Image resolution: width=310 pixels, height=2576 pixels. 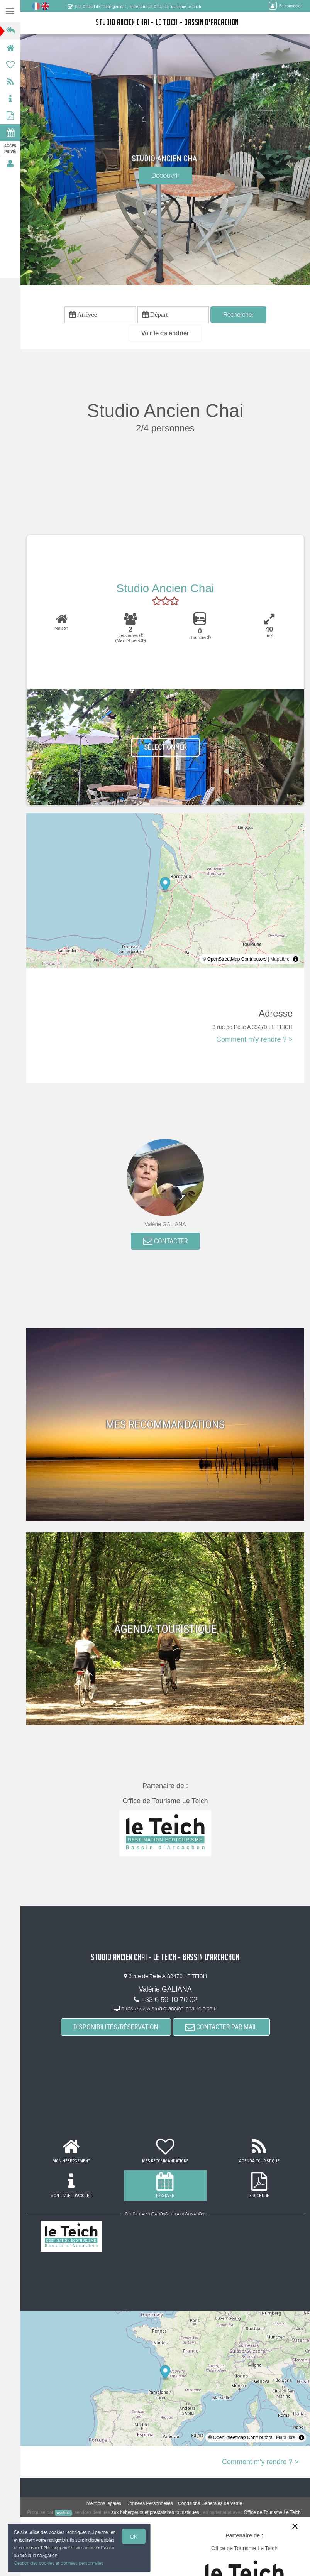 I want to click on Mentions légales, so click(x=103, y=2503).